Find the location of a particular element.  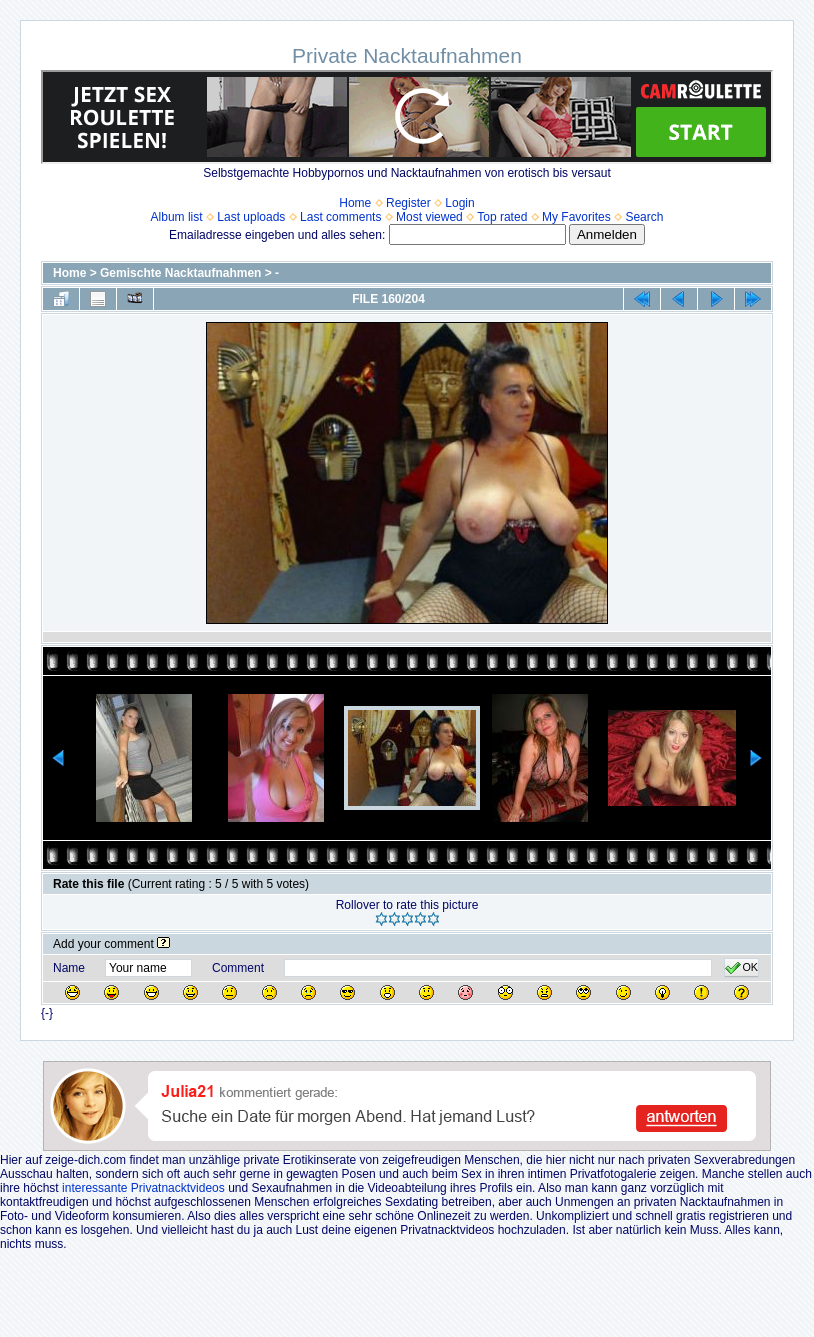

Register is located at coordinates (408, 203).